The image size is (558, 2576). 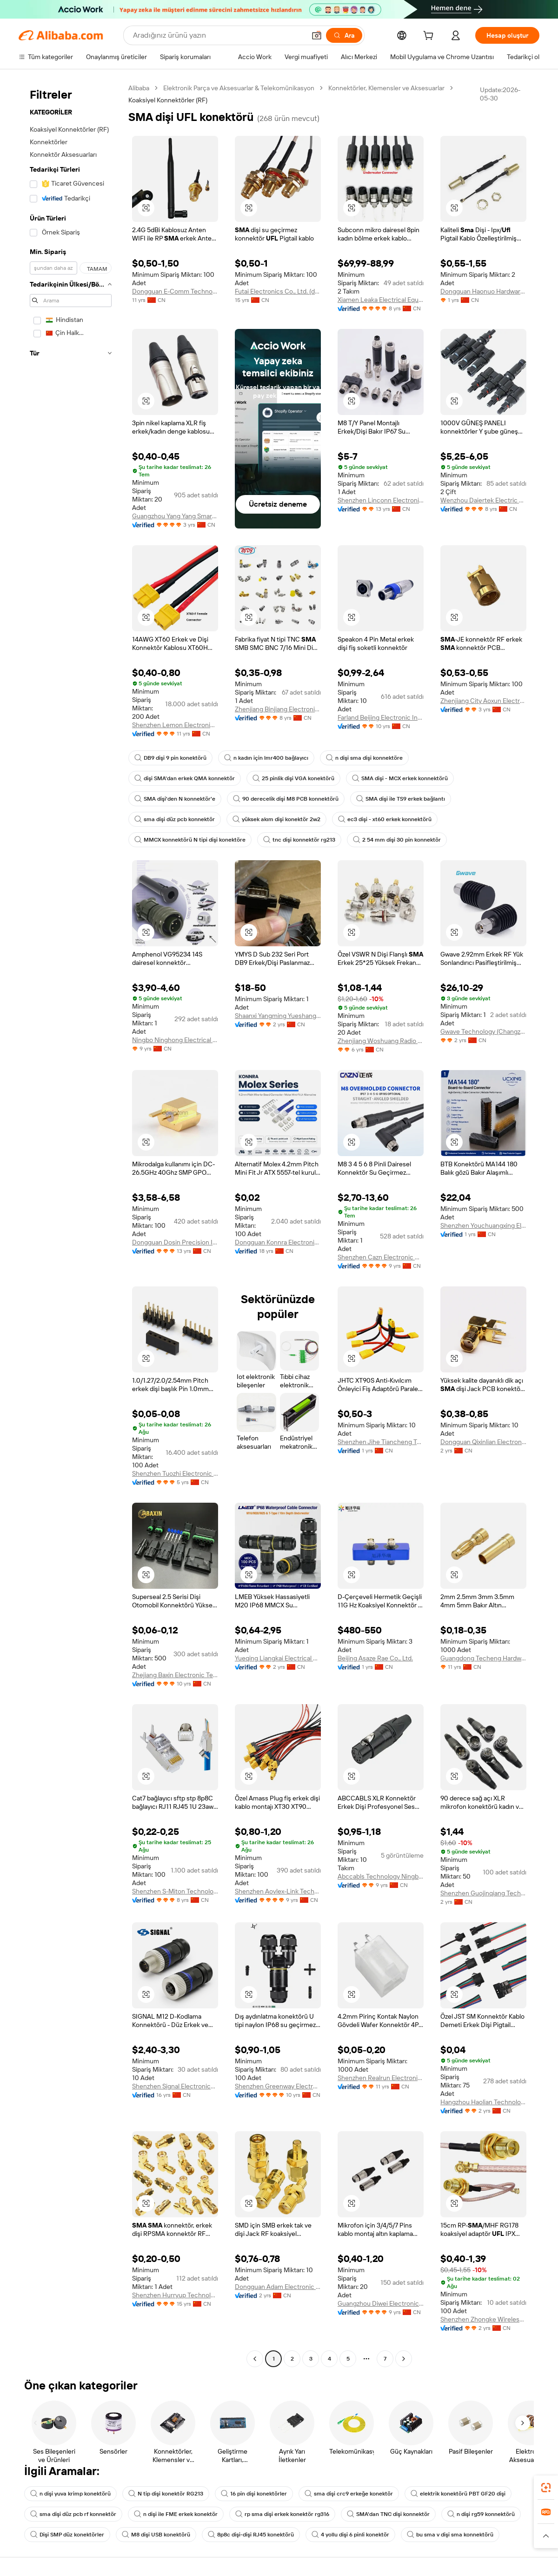 I want to click on n dişi sma dişi konnektöre, so click(x=364, y=758).